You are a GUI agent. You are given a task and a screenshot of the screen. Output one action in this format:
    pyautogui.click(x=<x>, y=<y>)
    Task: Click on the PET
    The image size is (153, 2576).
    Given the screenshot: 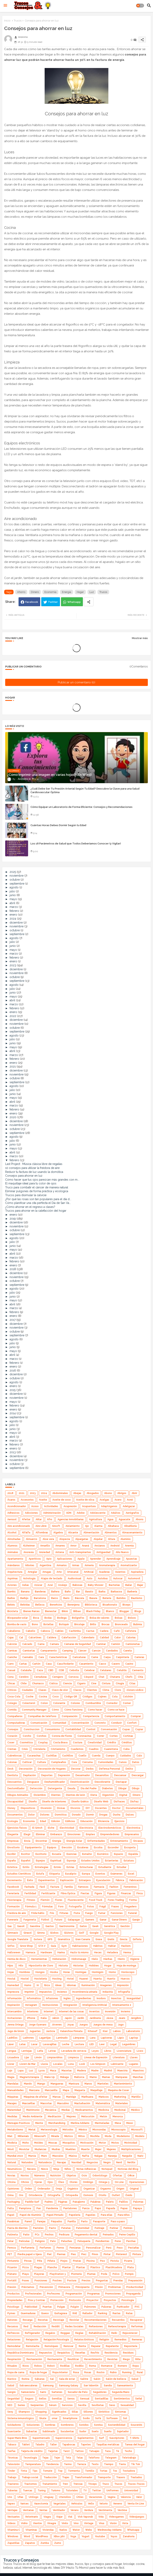 What is the action you would take?
    pyautogui.click(x=9, y=2254)
    